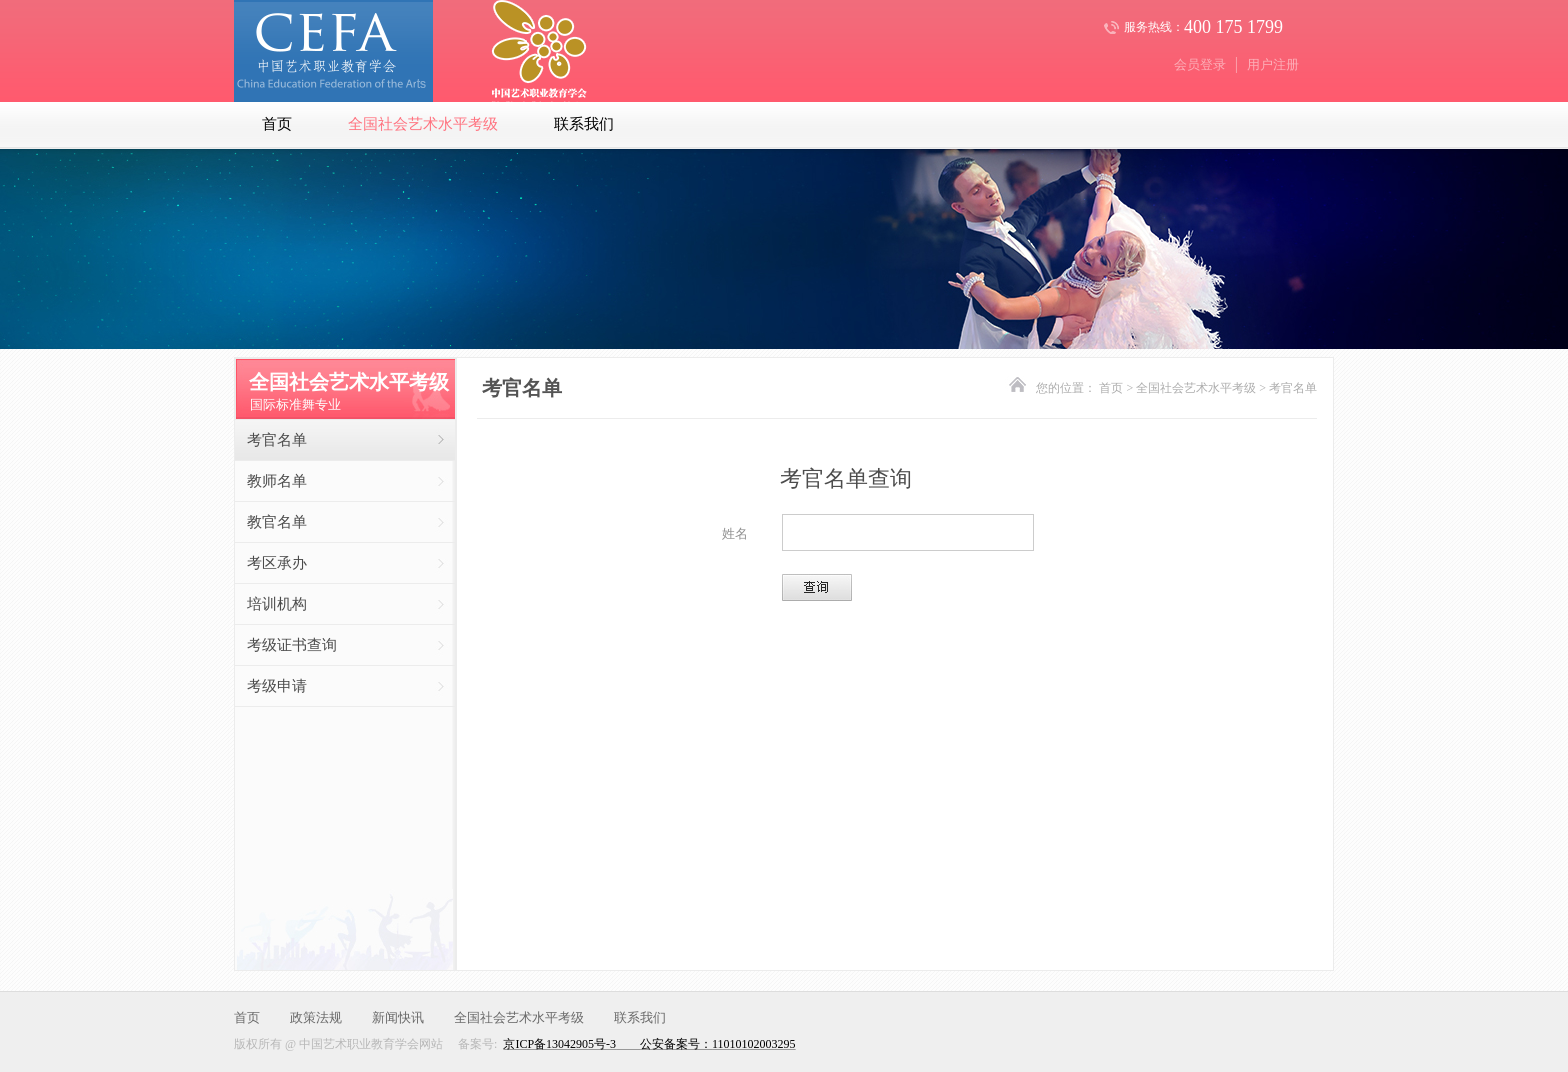  I want to click on 联系我们, so click(584, 124).